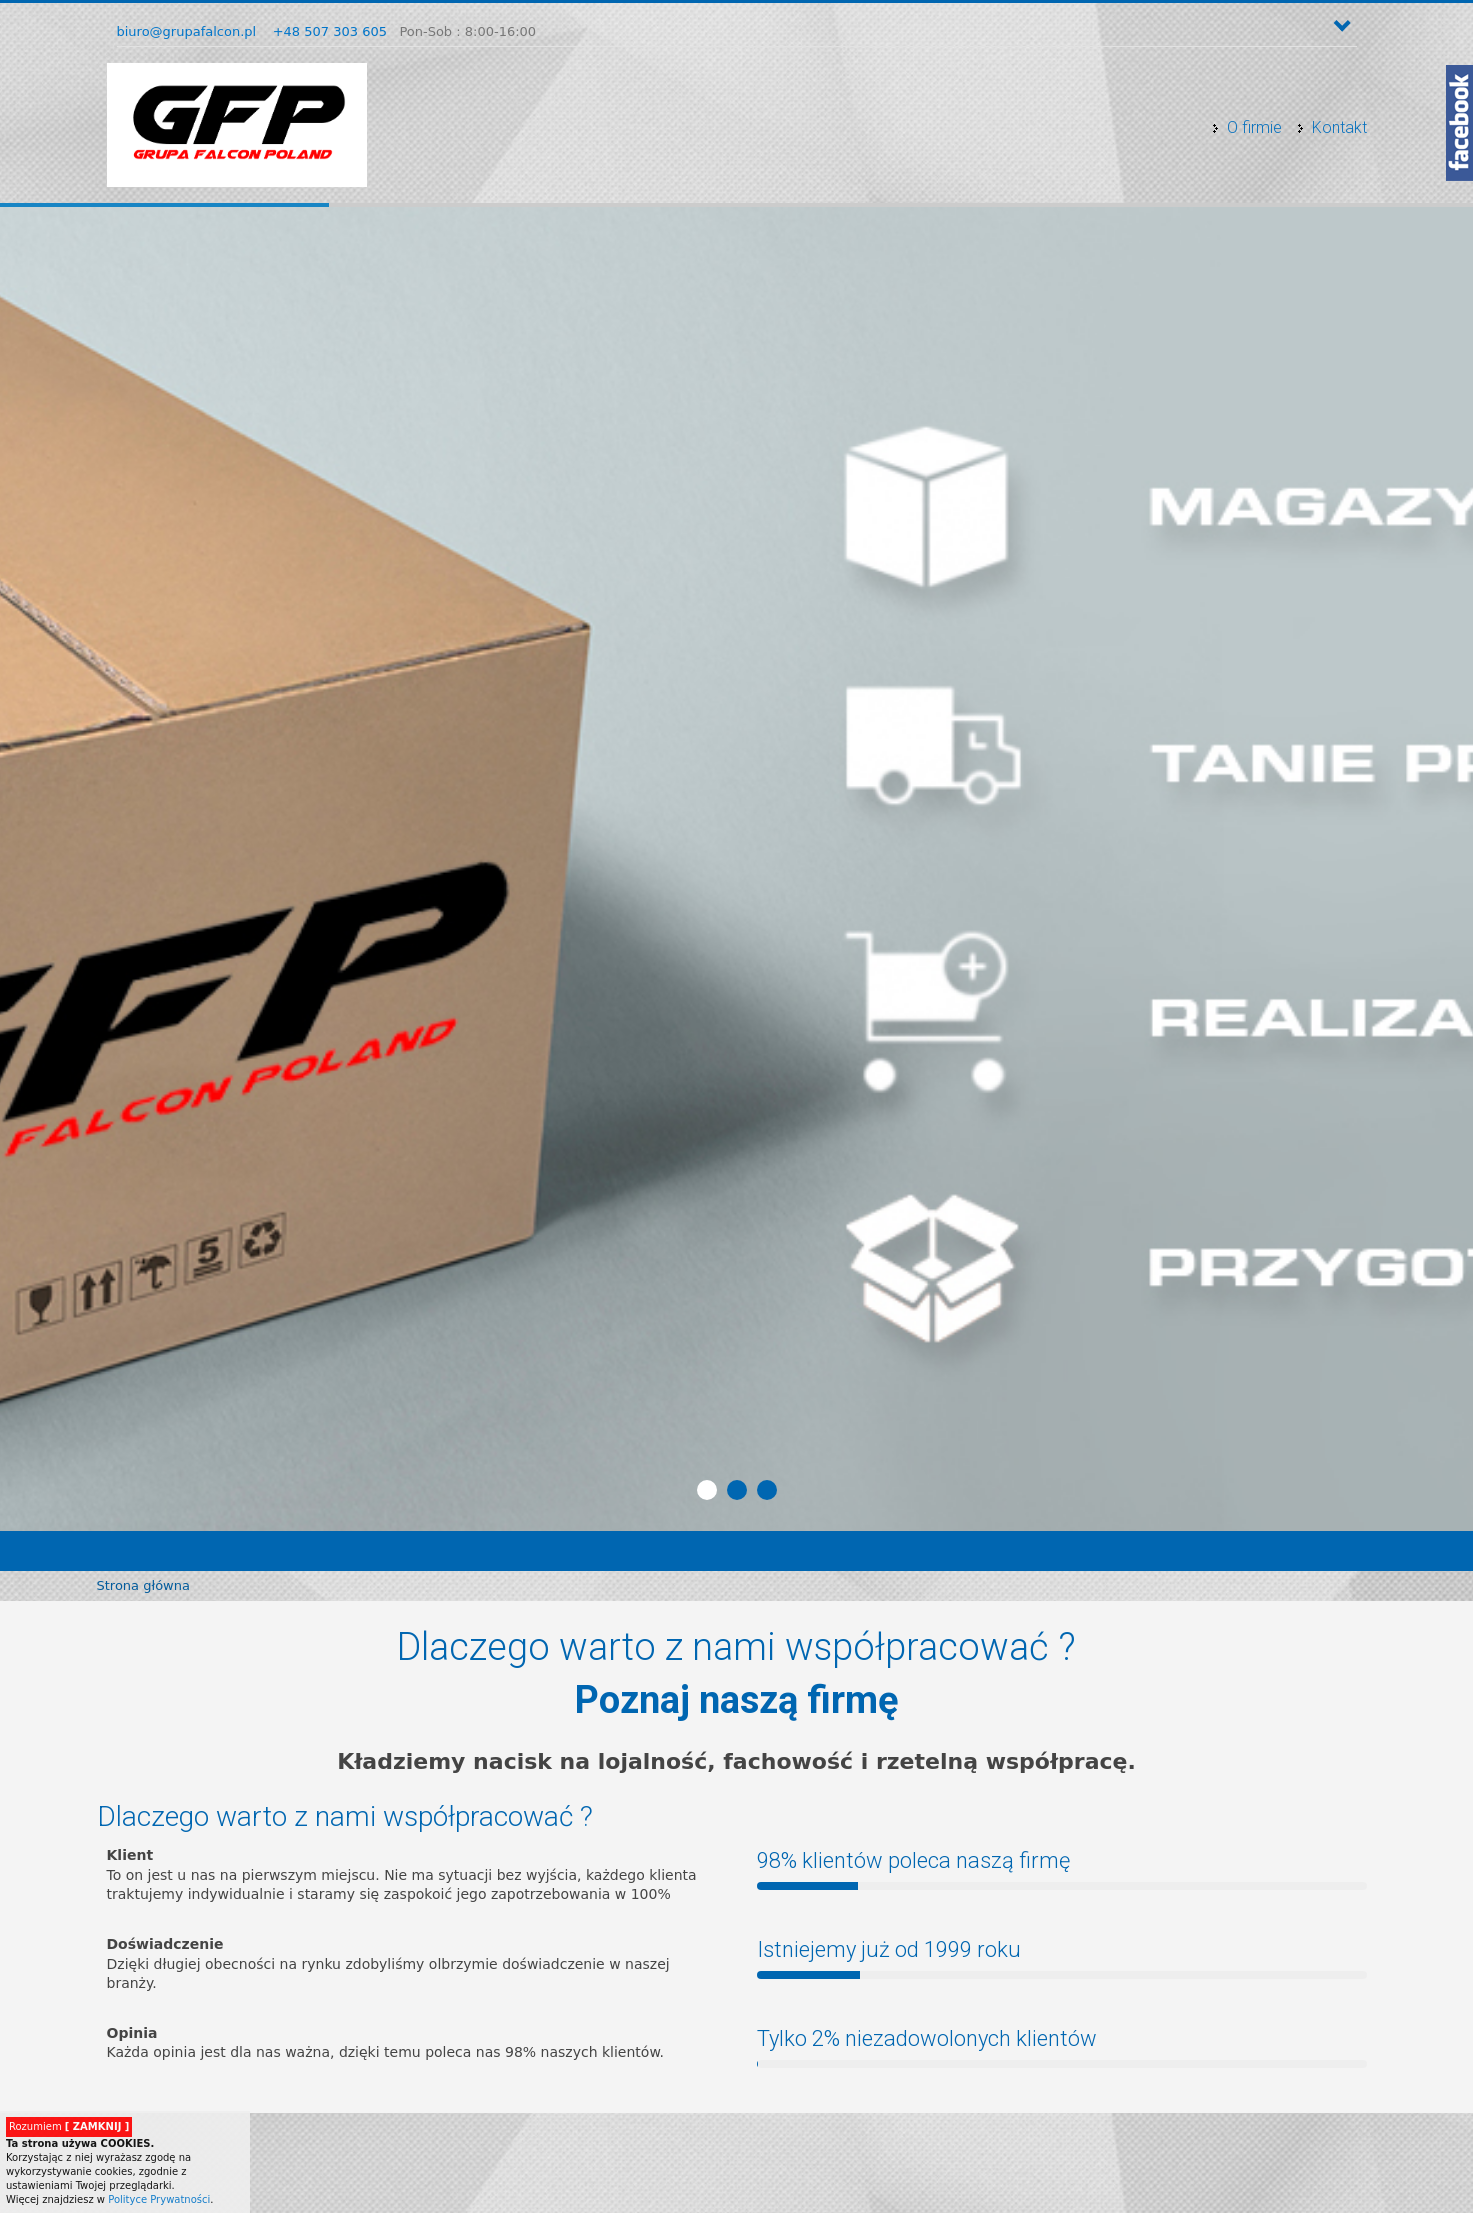  What do you see at coordinates (1339, 127) in the screenshot?
I see `Kontakt` at bounding box center [1339, 127].